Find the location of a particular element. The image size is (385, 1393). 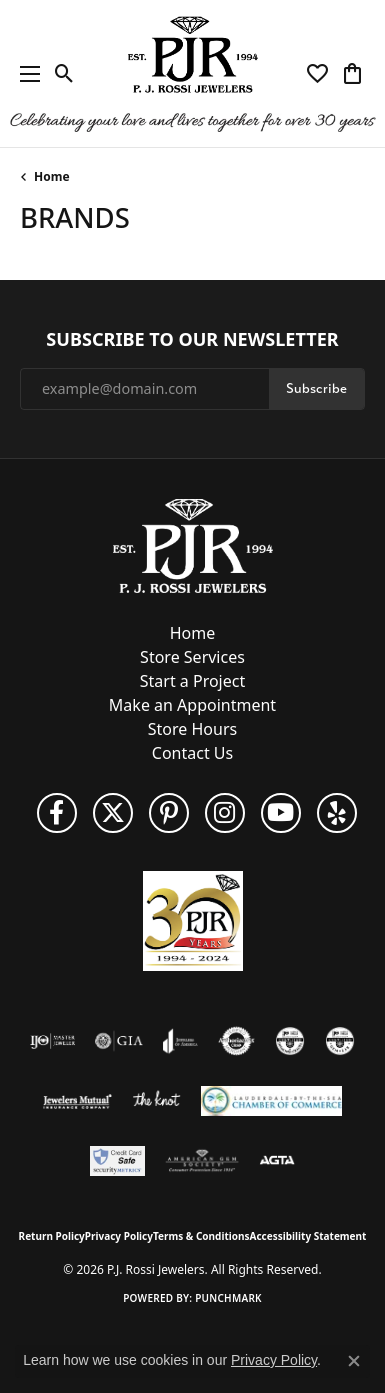

[Fins us on Yelp! (opens in new tab)] is located at coordinates (337, 813).